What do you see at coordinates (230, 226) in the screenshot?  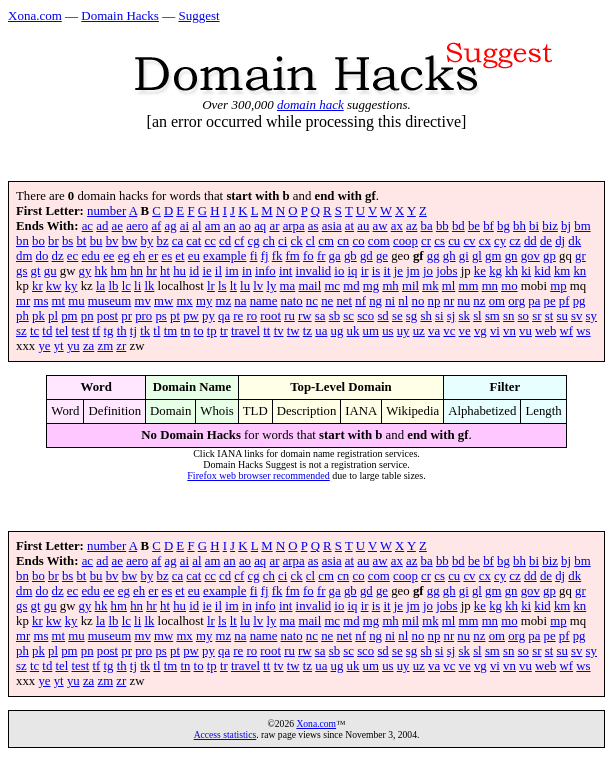 I see `an` at bounding box center [230, 226].